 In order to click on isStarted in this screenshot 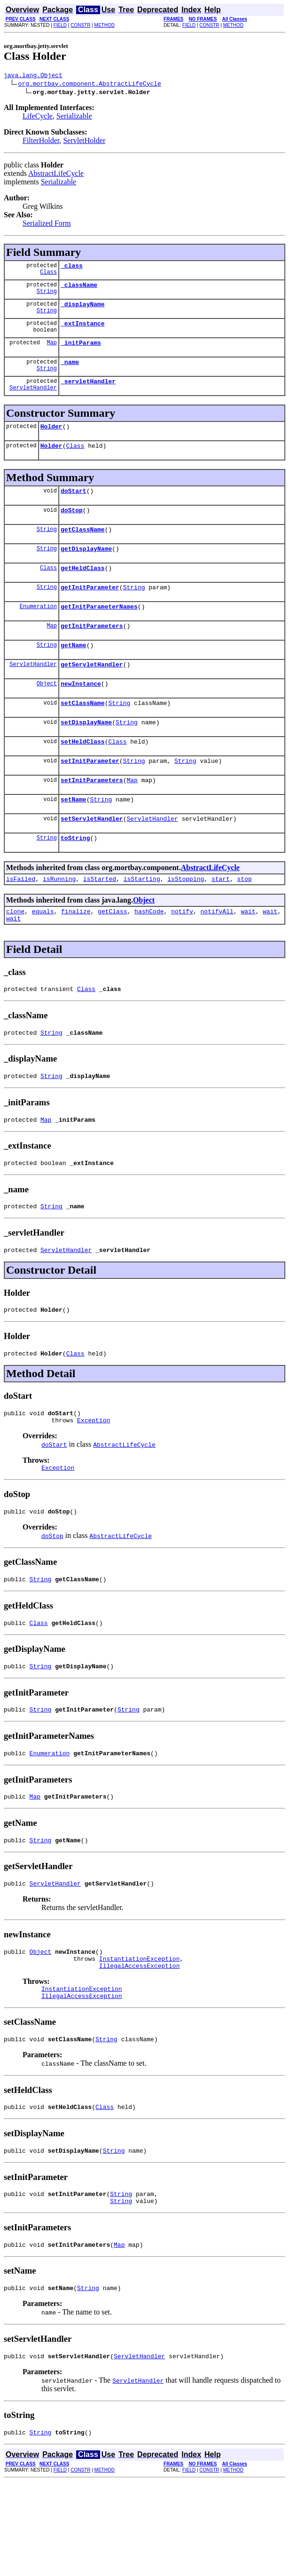, I will do `click(99, 921)`.